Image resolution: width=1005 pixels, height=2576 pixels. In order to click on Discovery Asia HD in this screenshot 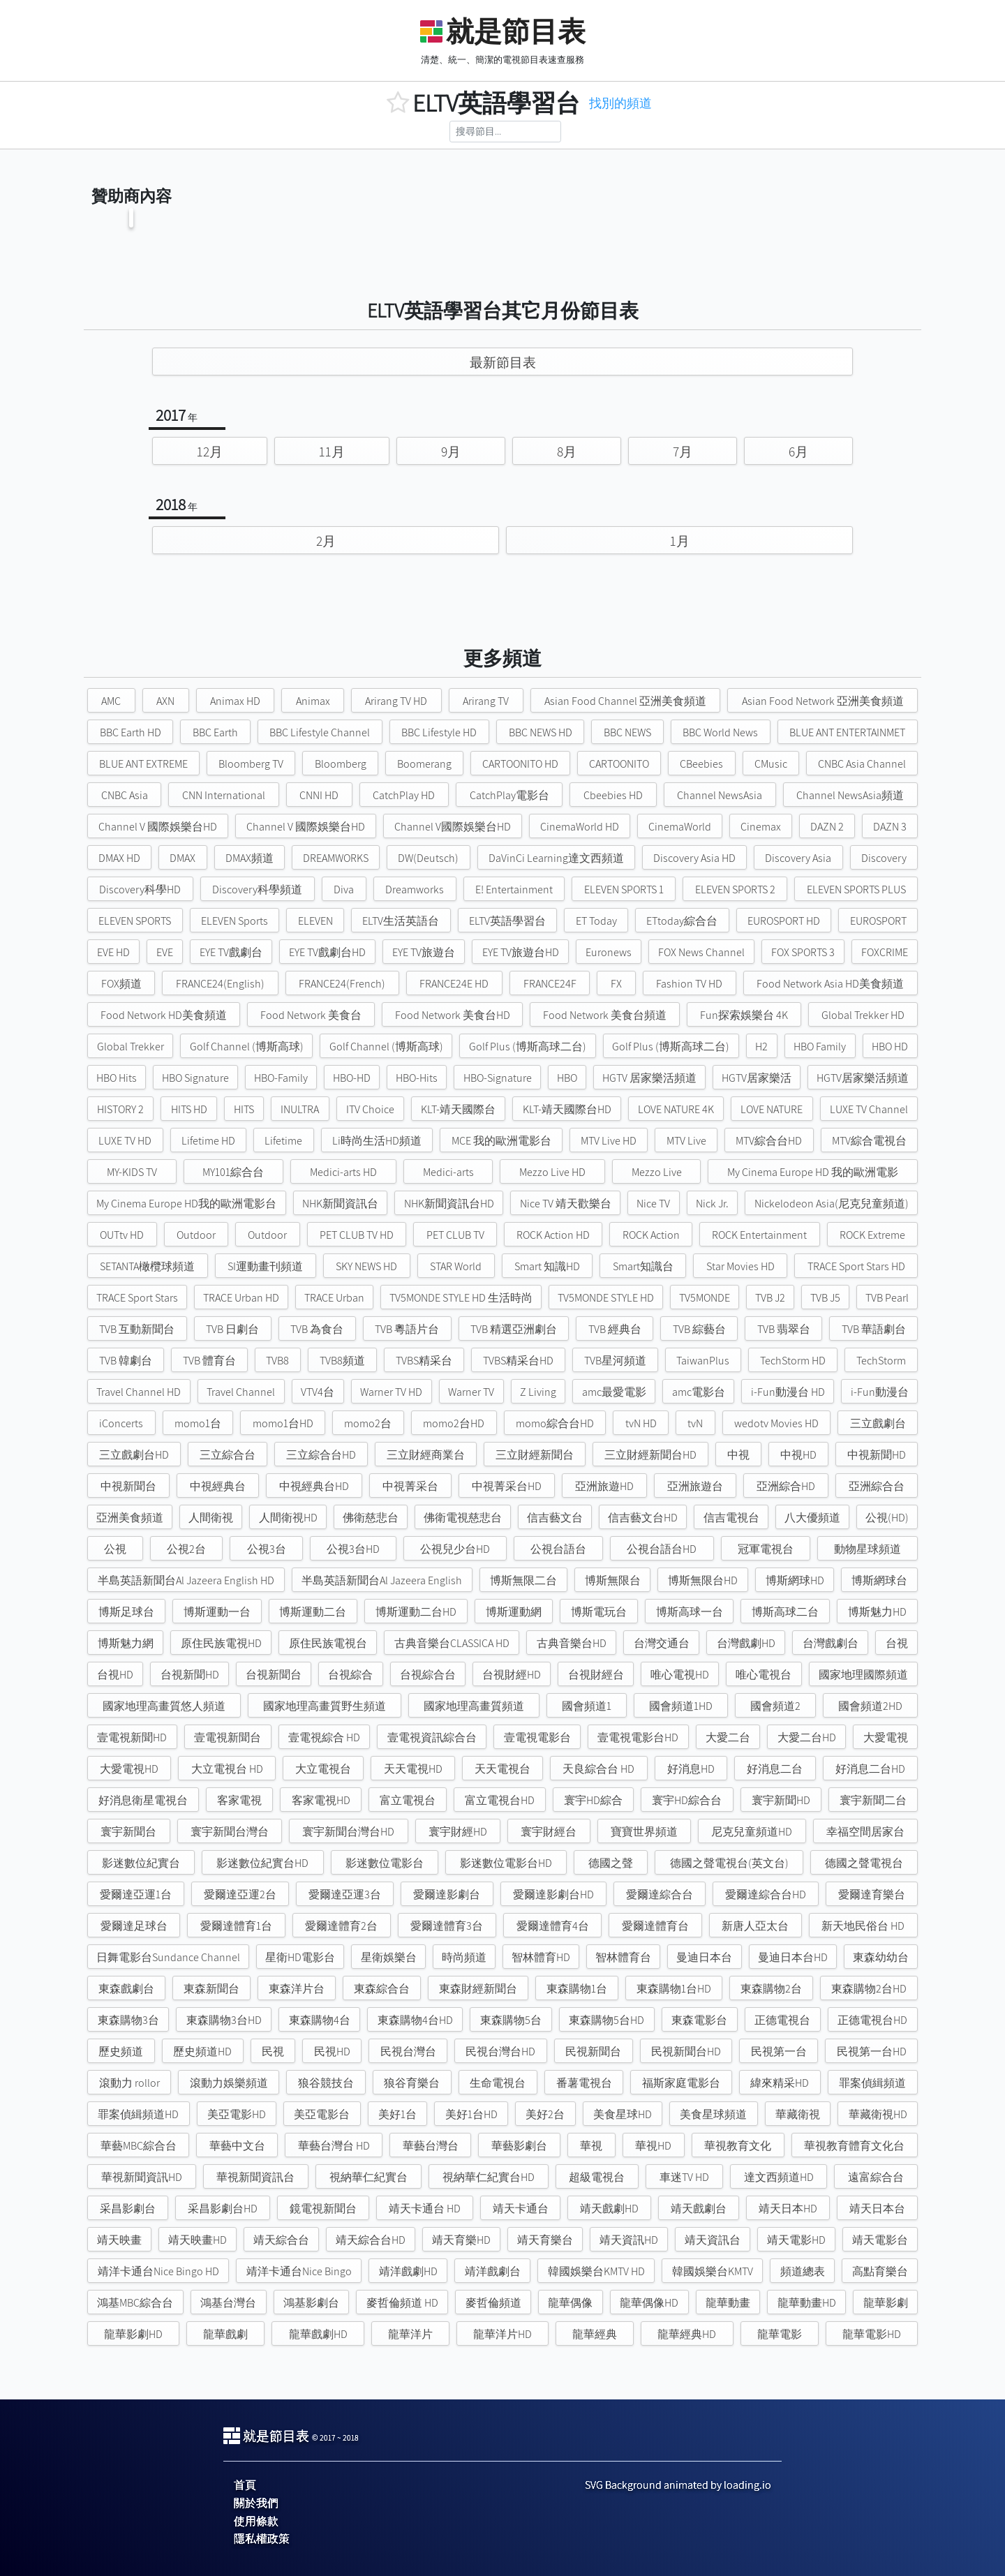, I will do `click(694, 858)`.